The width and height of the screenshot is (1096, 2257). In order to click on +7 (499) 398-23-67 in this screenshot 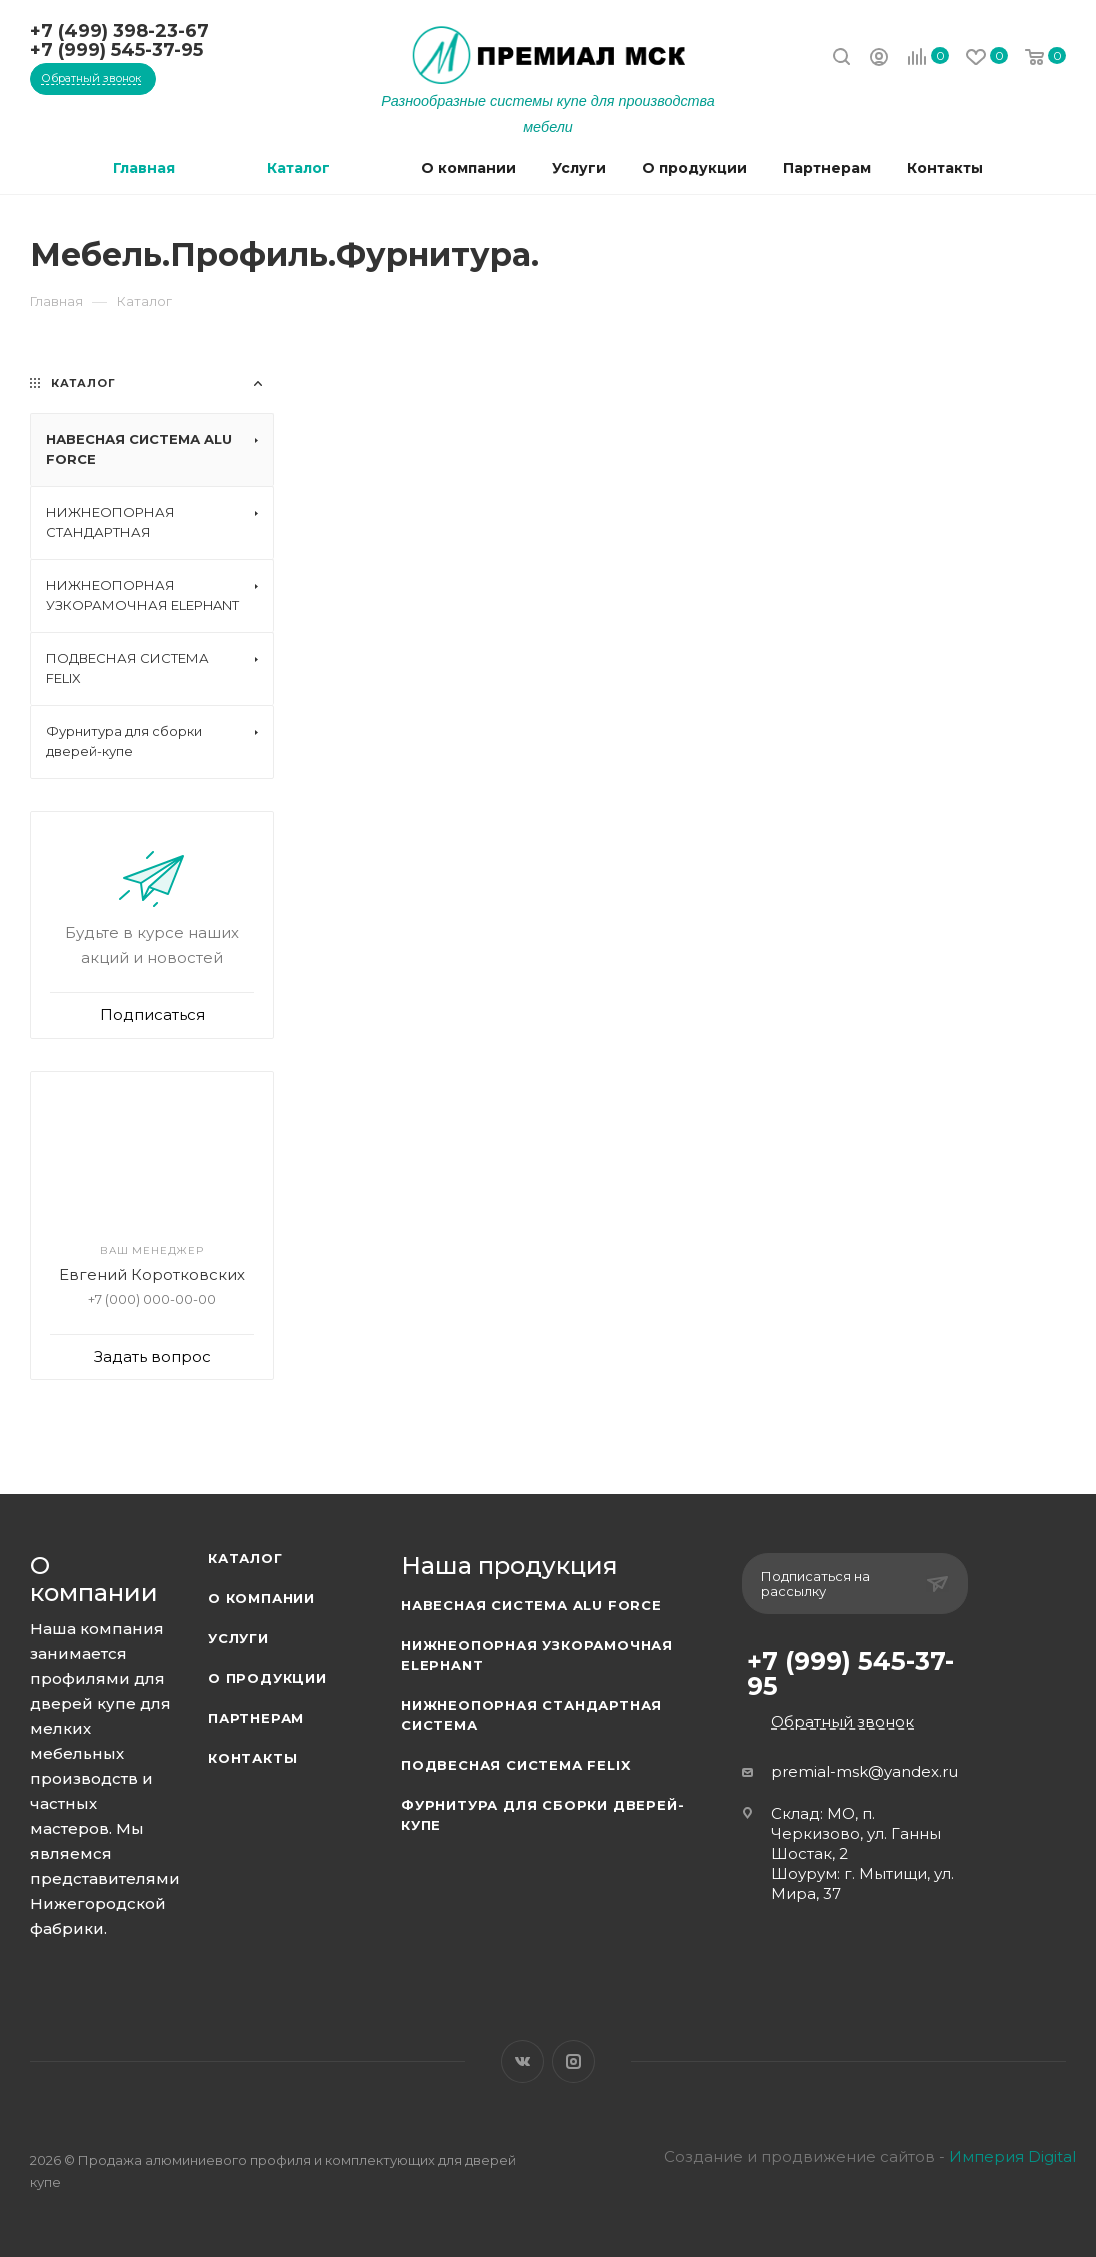, I will do `click(119, 31)`.